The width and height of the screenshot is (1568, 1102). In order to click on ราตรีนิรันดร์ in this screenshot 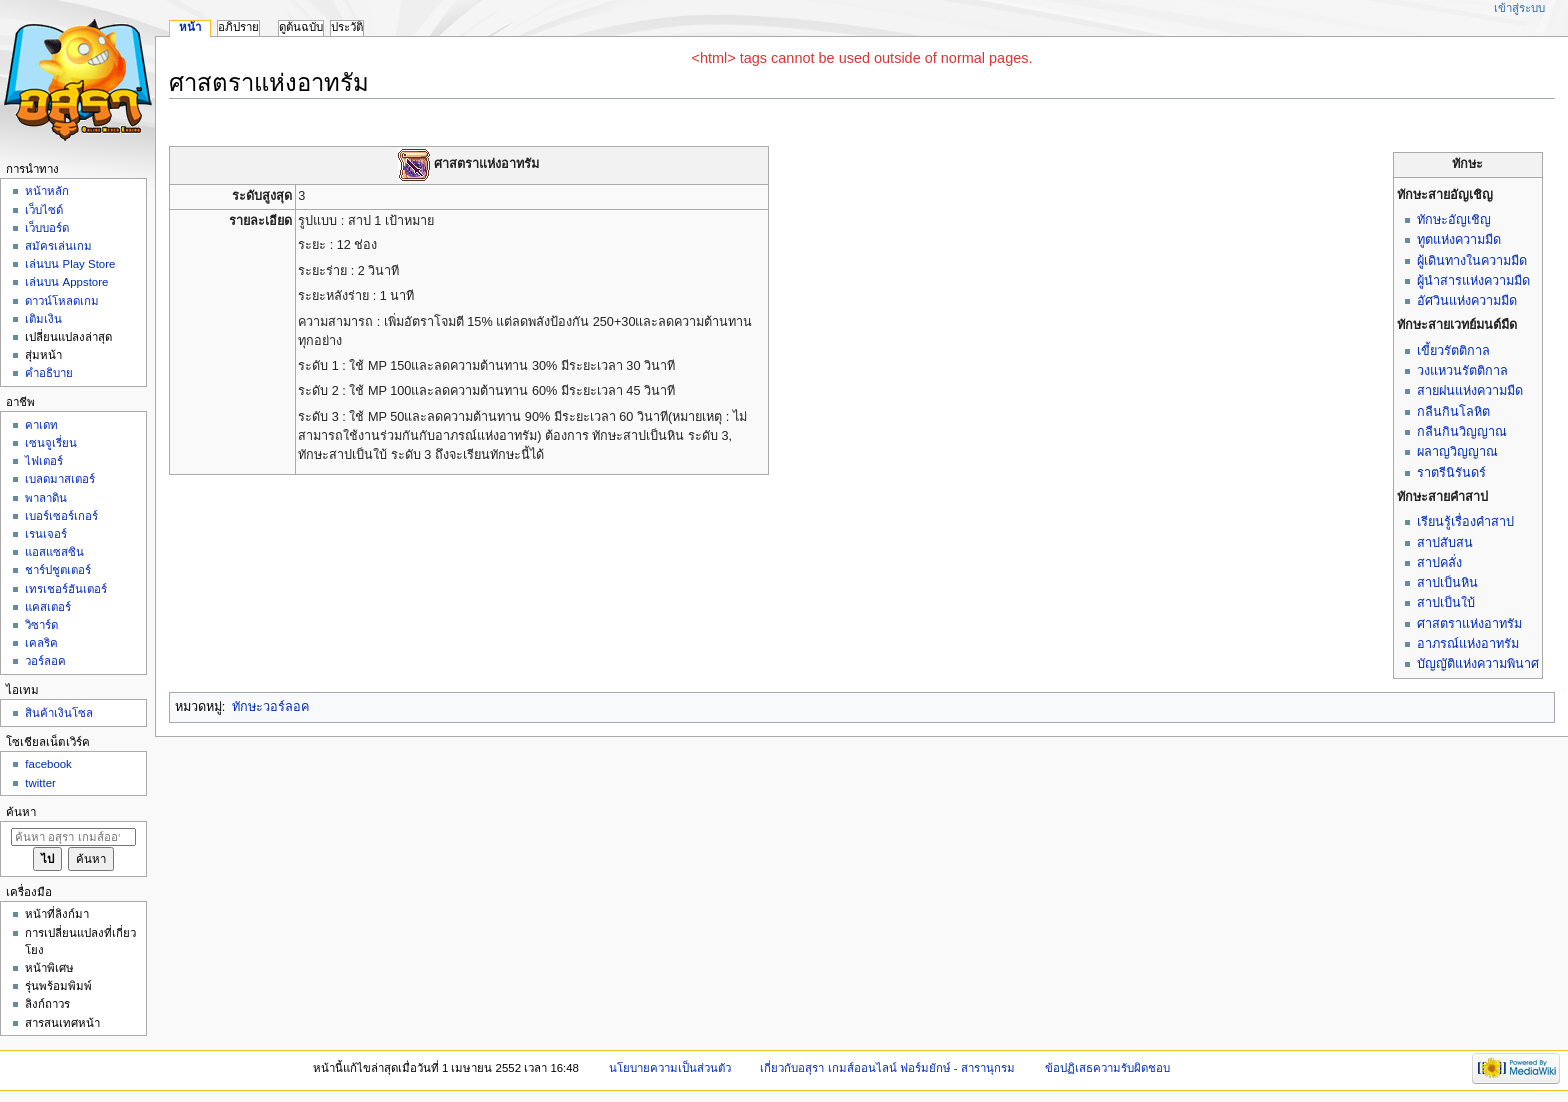, I will do `click(1451, 473)`.